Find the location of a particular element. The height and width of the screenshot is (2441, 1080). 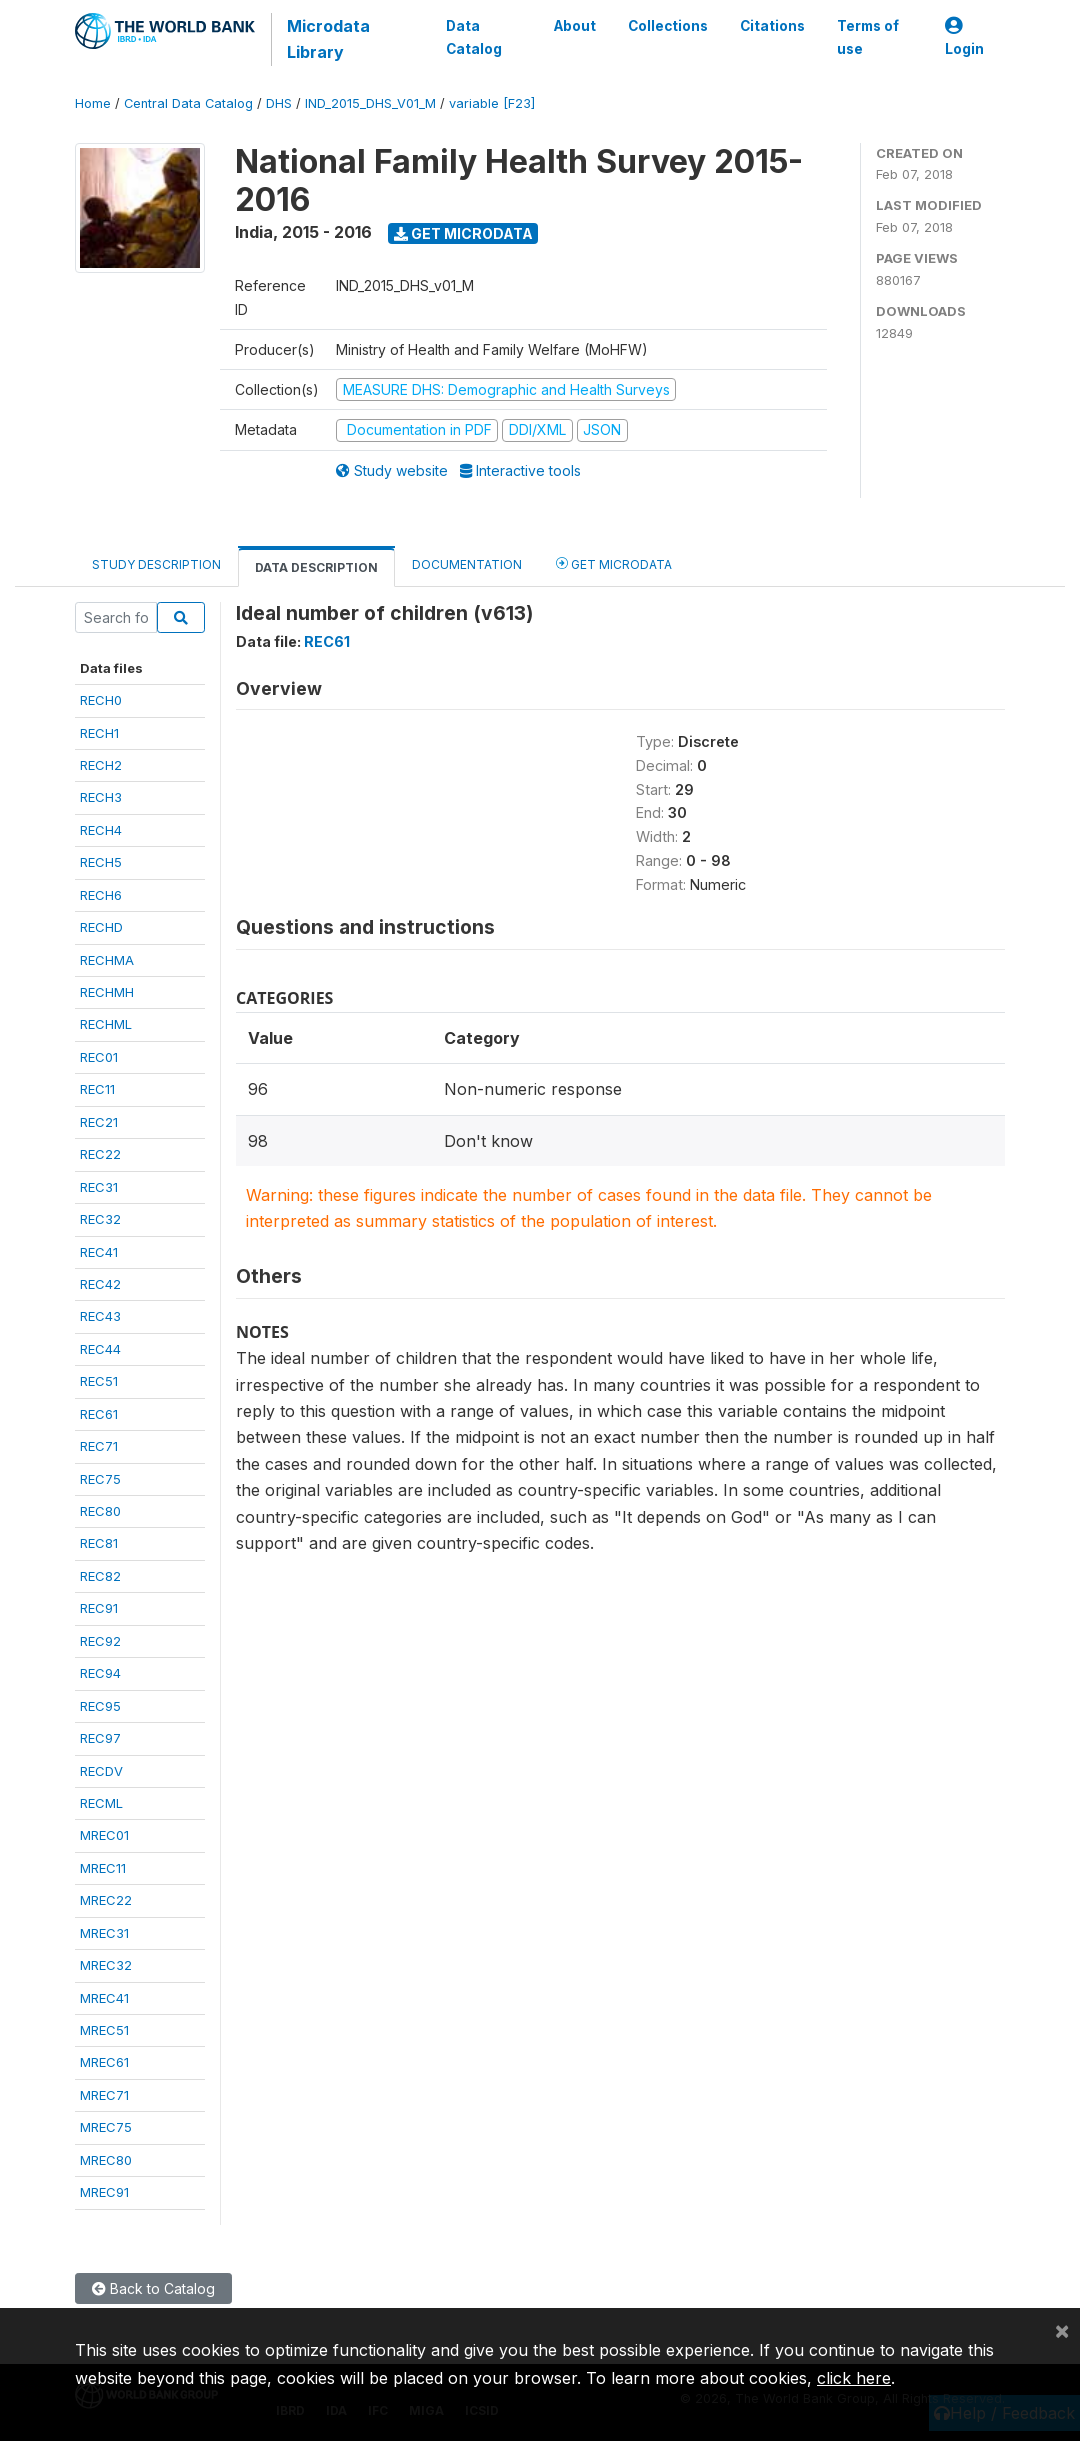

RECH4 is located at coordinates (101, 830).